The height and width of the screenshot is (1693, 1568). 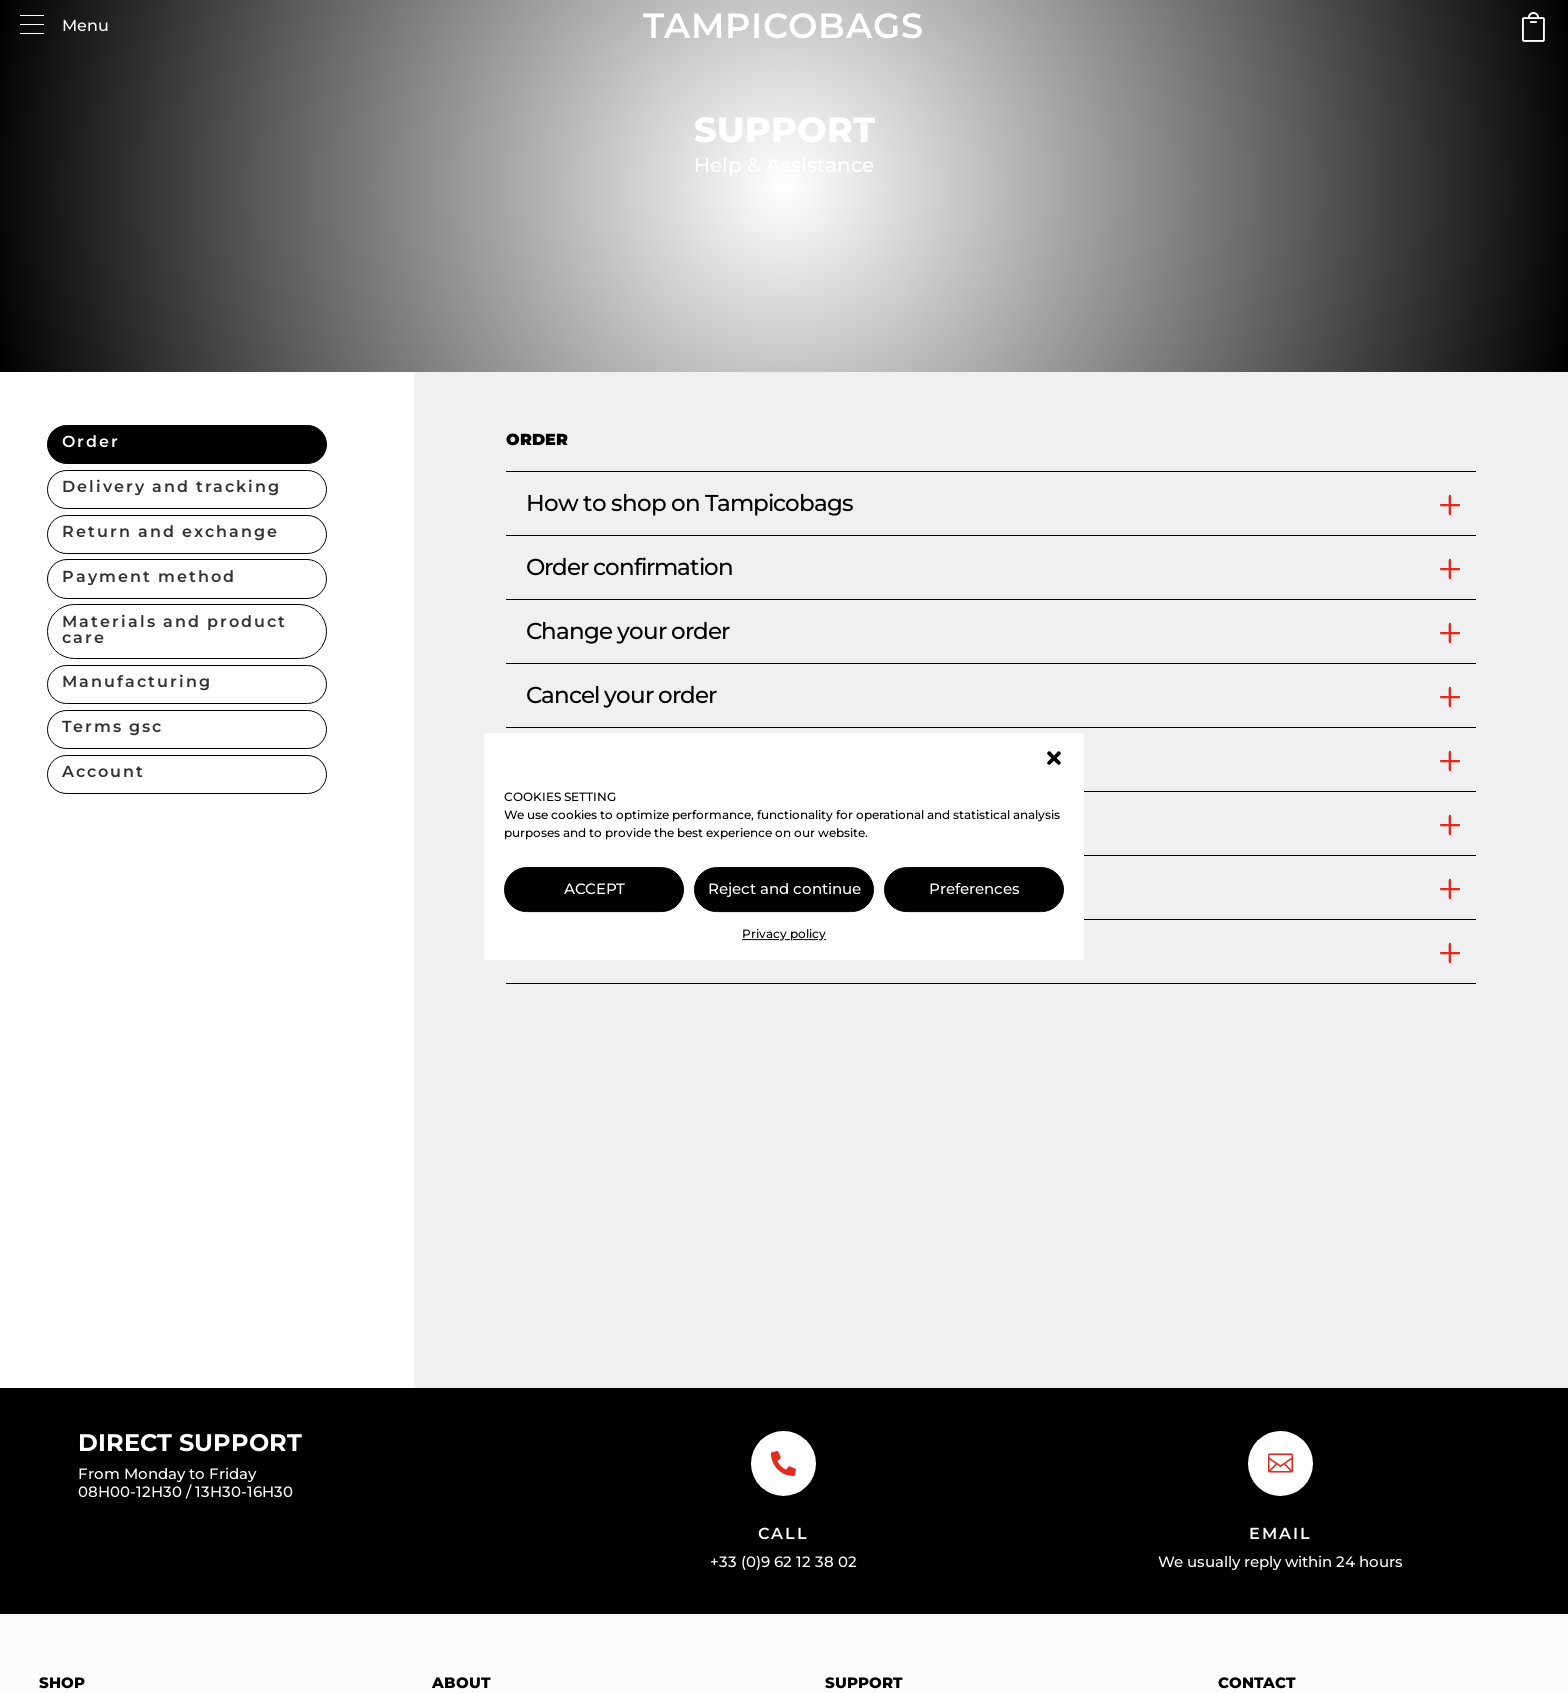 What do you see at coordinates (783, 25) in the screenshot?
I see `TAMPICOBAGS` at bounding box center [783, 25].